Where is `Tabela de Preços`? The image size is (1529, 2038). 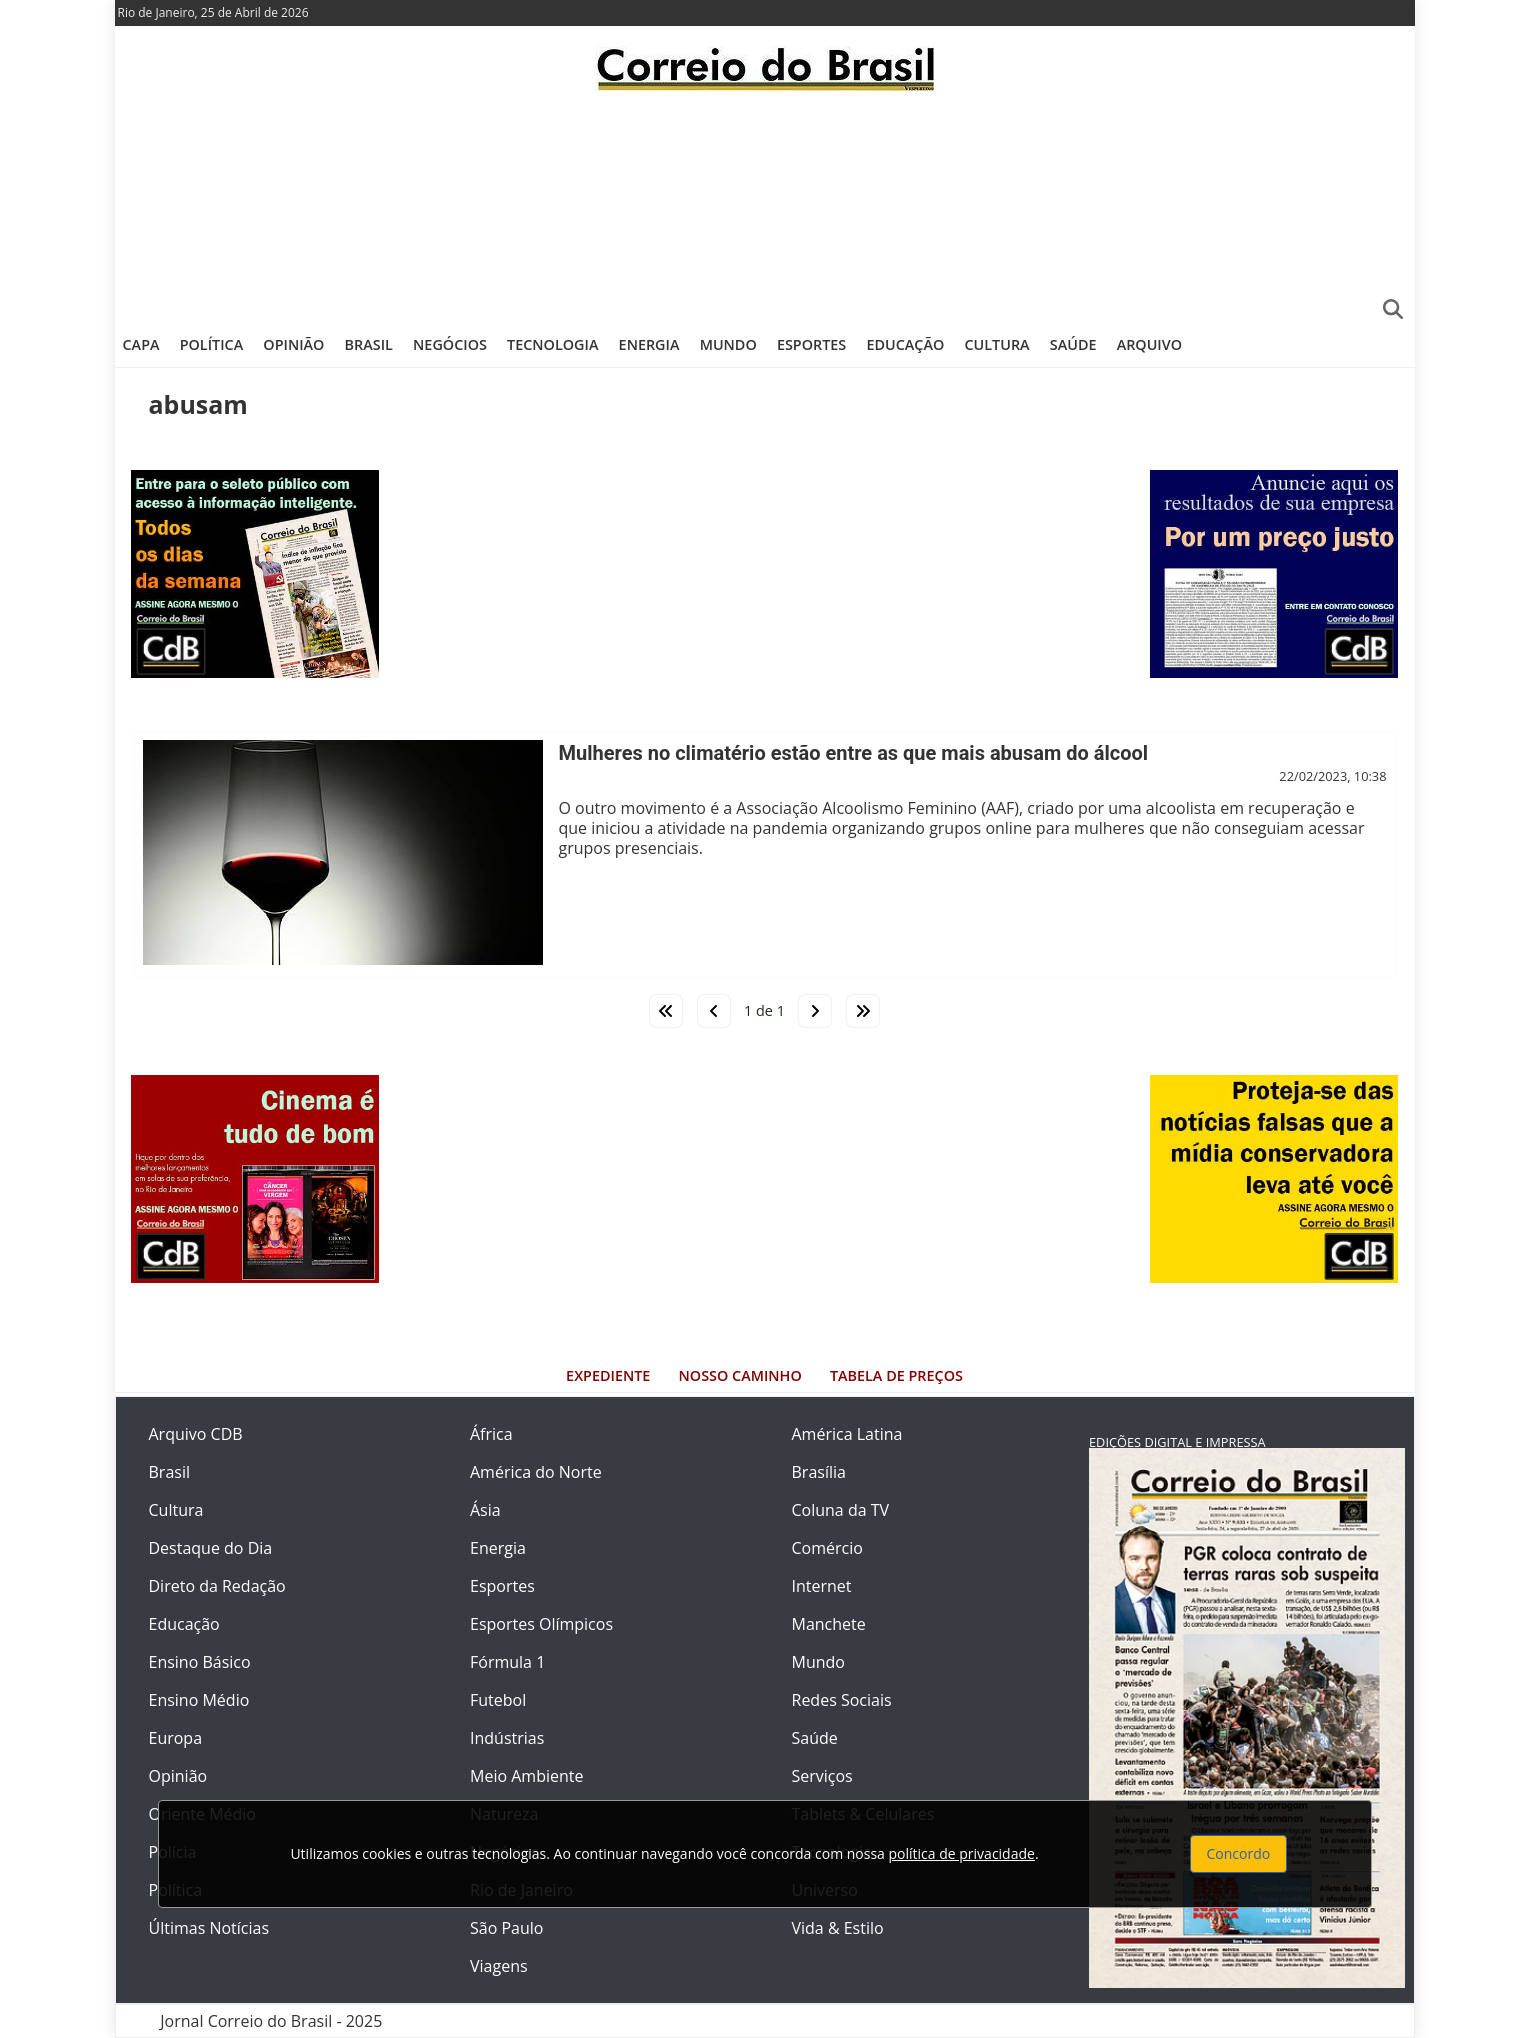
Tabela de Preços is located at coordinates (896, 1375).